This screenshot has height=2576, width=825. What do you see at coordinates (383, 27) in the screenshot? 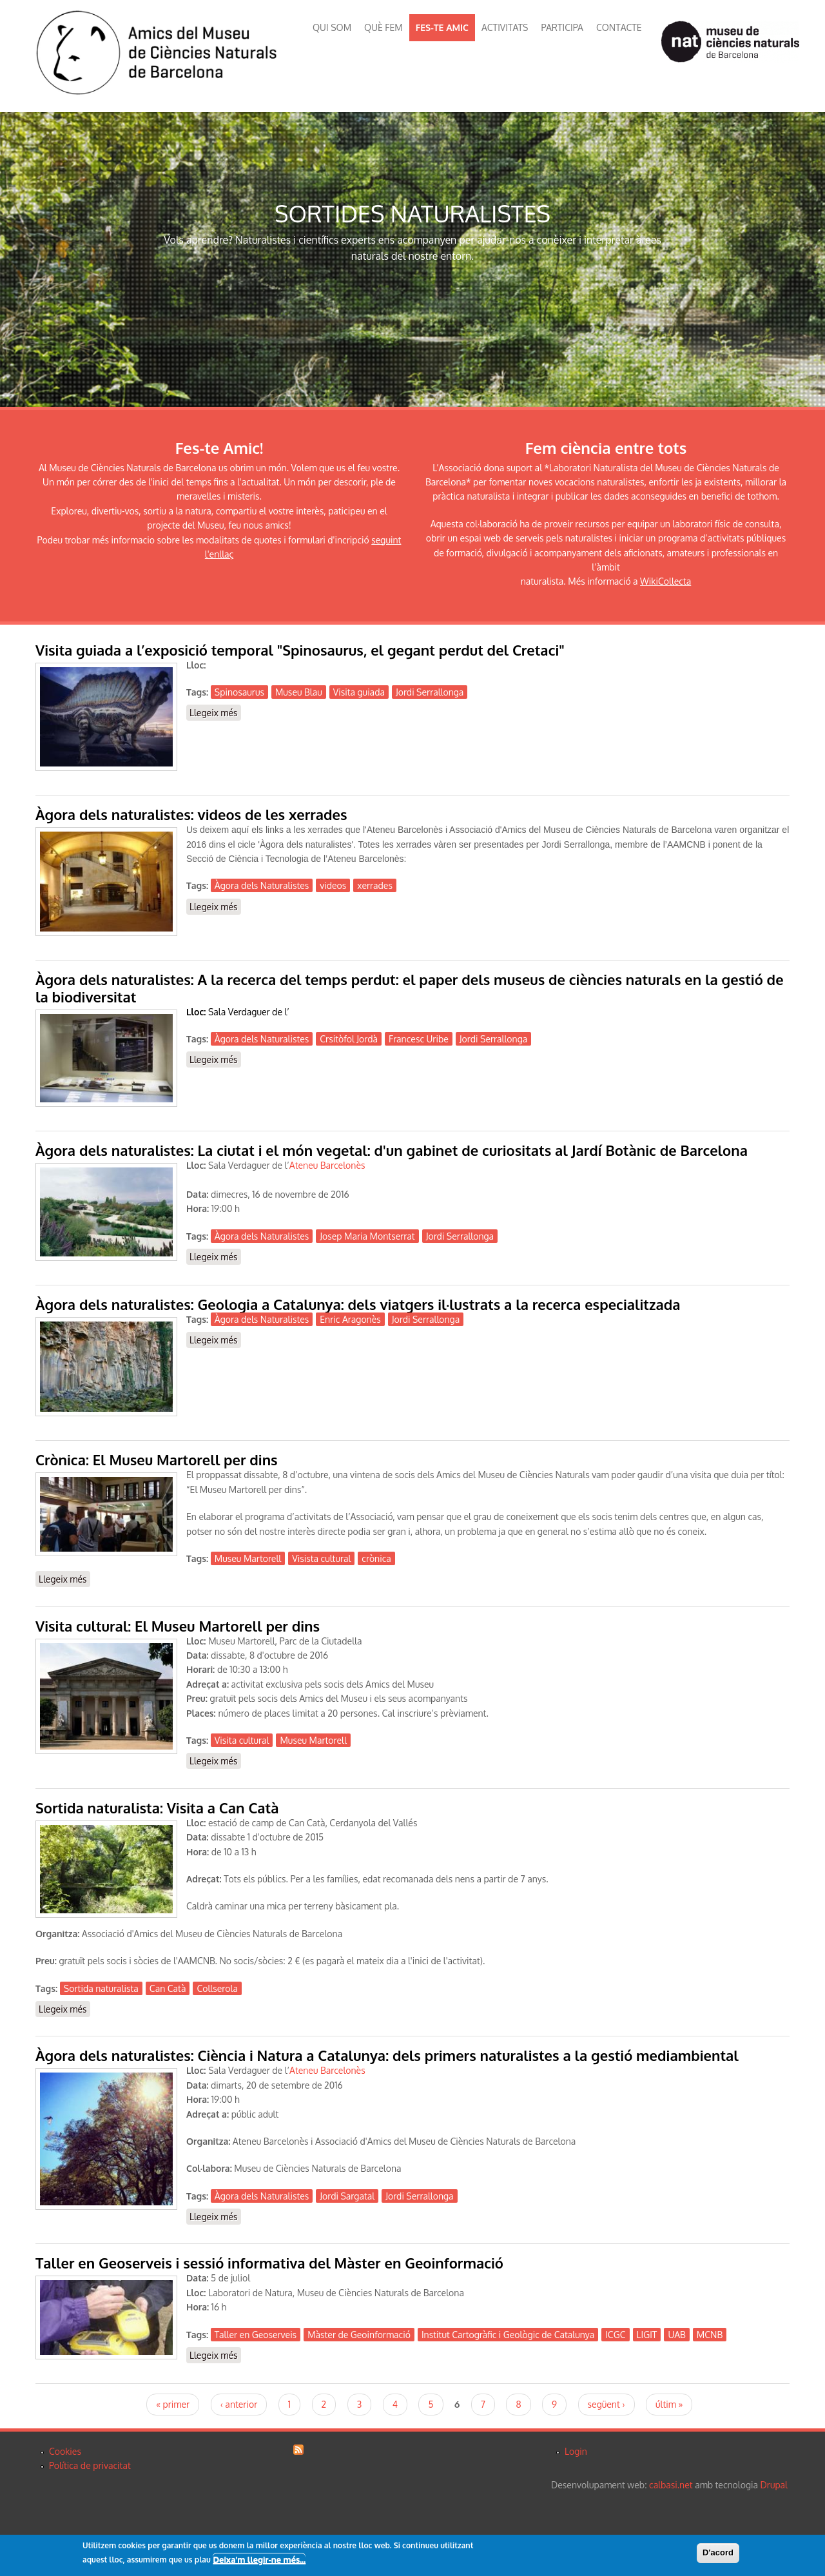
I see `QUÈ FEM` at bounding box center [383, 27].